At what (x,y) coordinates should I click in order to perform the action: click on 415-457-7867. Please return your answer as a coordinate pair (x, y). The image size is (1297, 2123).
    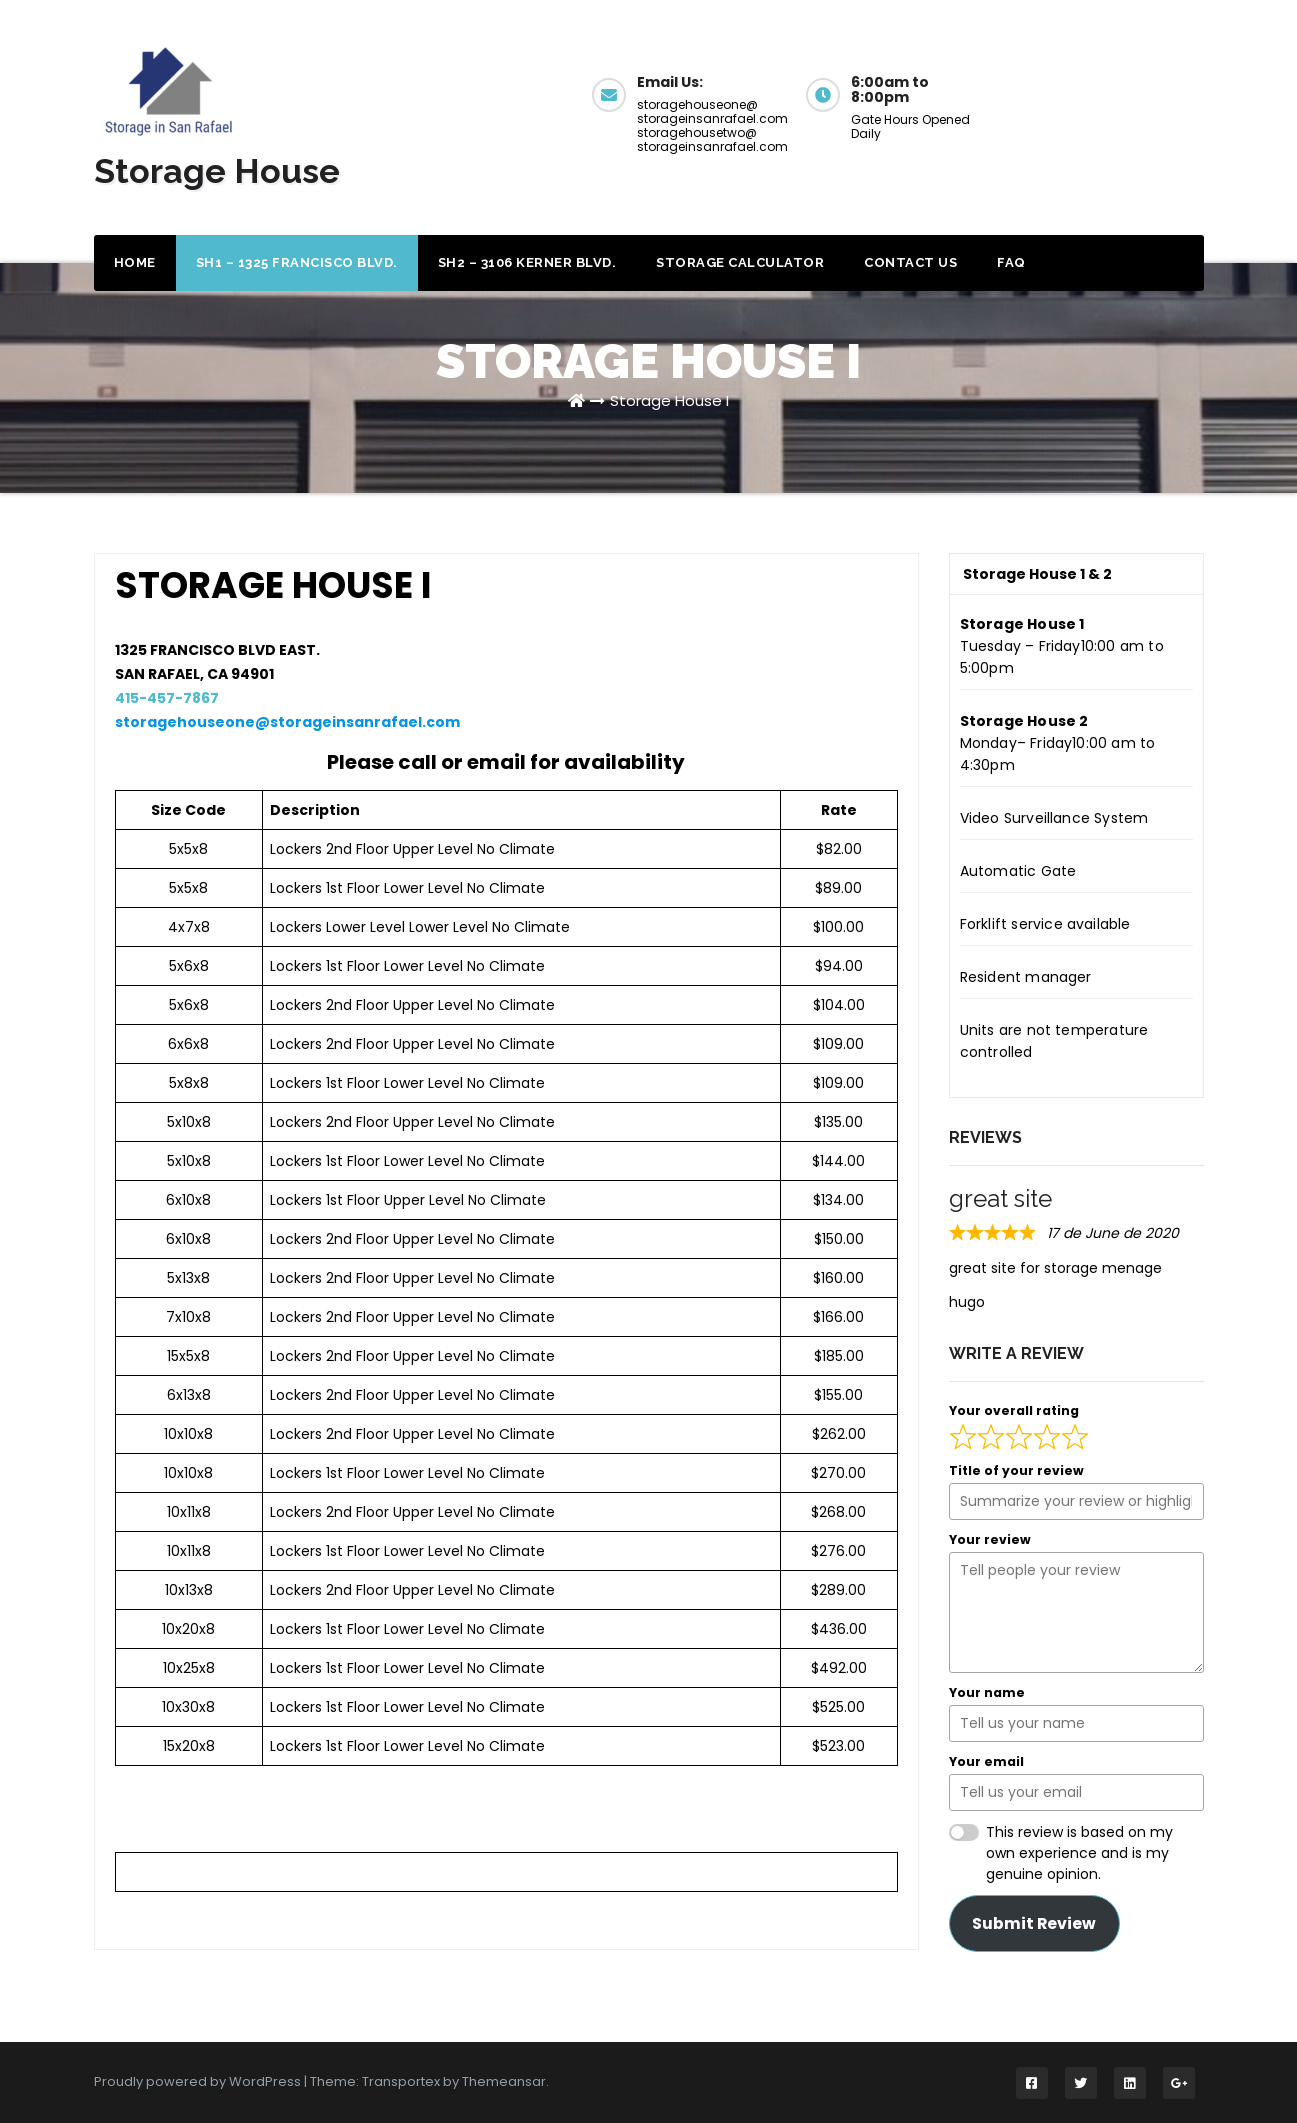
    Looking at the image, I should click on (167, 698).